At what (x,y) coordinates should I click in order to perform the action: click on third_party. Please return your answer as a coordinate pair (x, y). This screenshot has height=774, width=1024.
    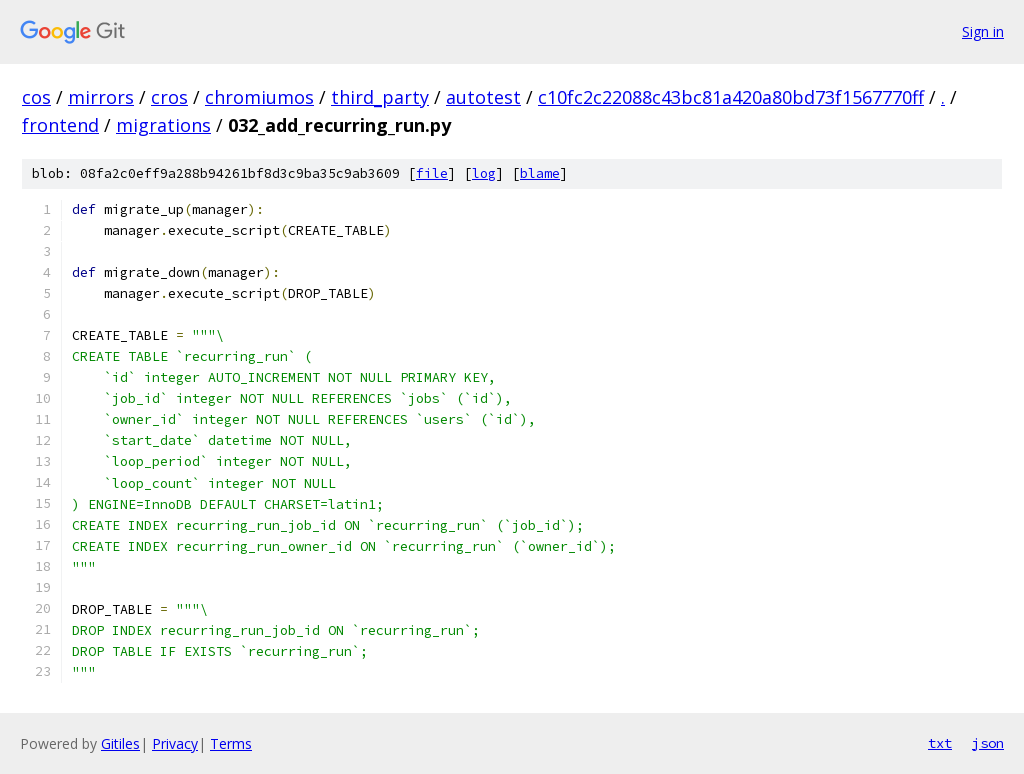
    Looking at the image, I should click on (380, 97).